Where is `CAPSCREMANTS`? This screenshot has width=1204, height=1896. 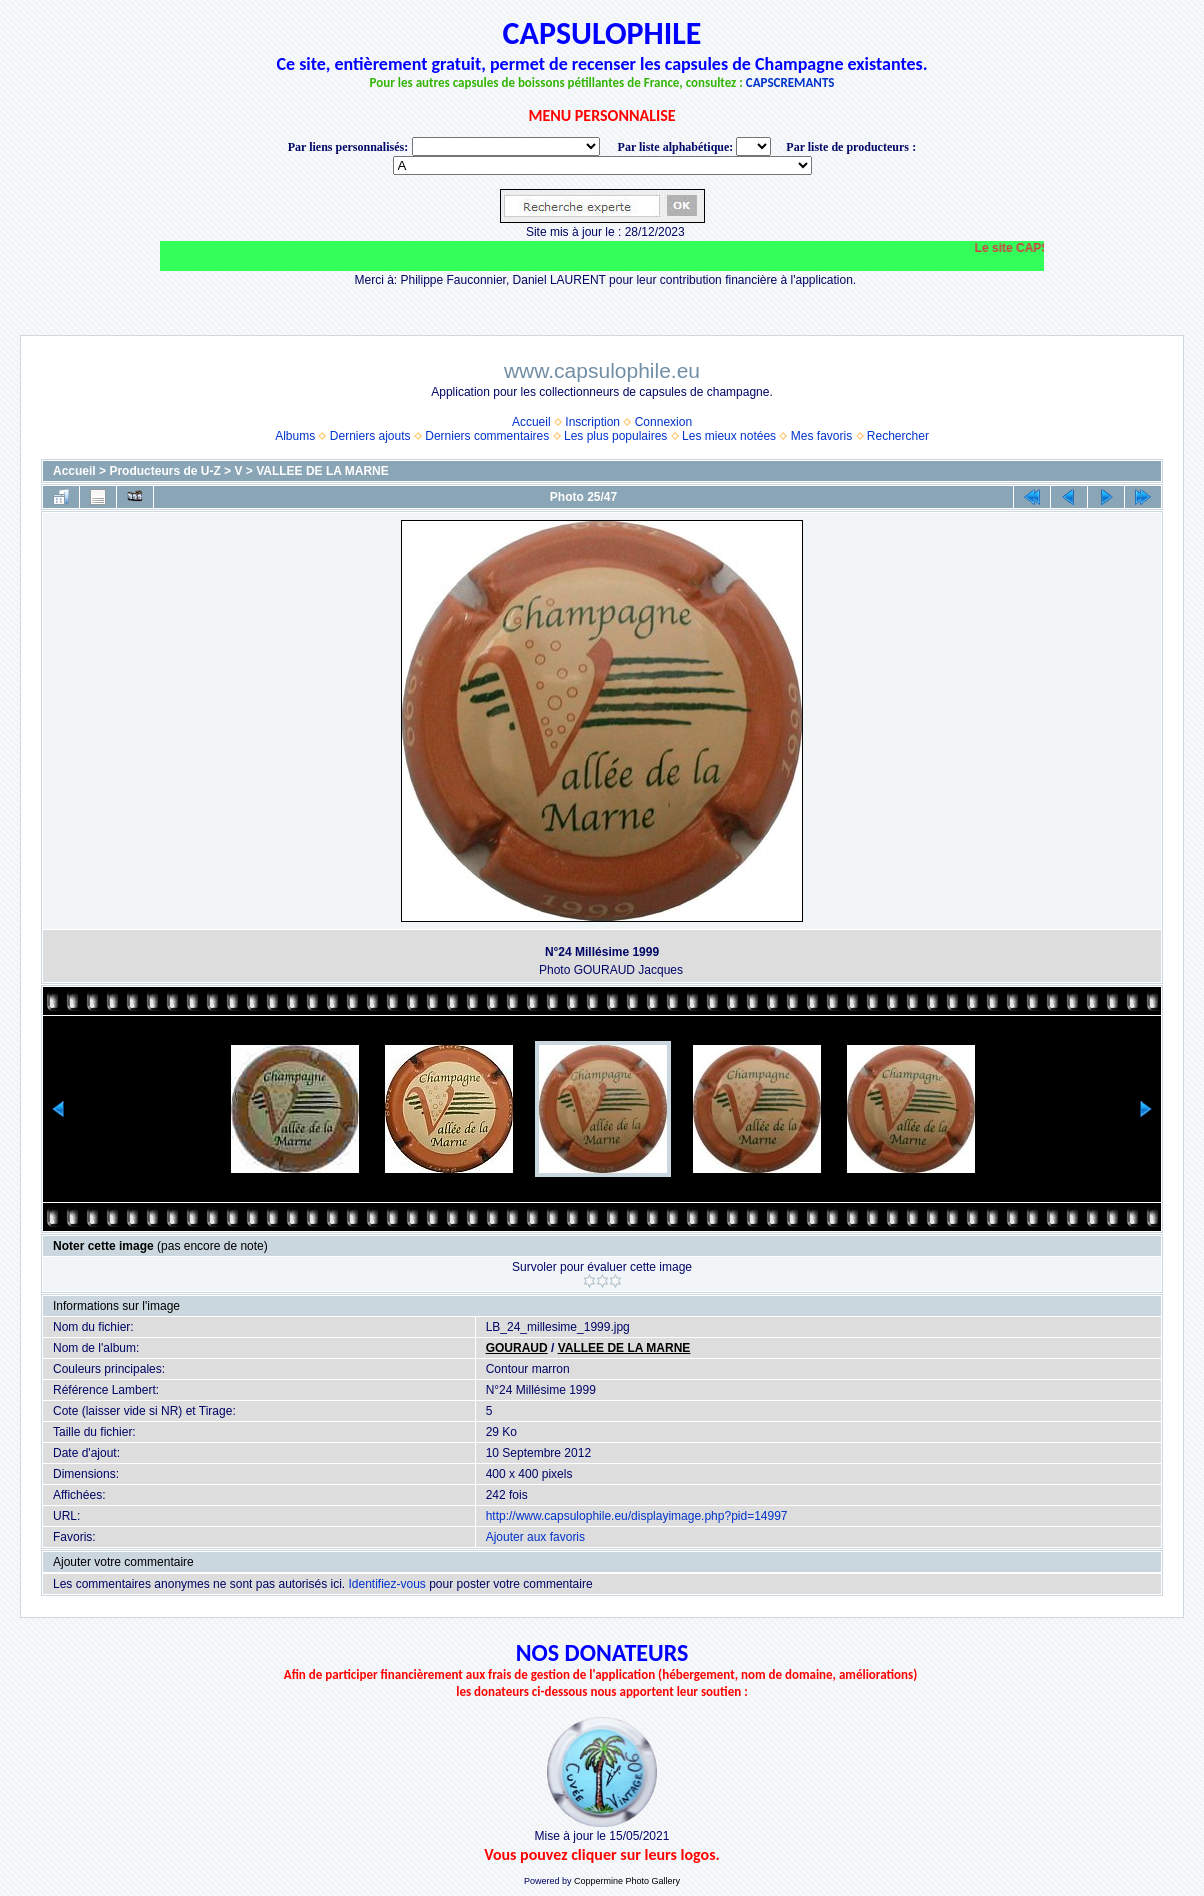 CAPSCREMANTS is located at coordinates (790, 82).